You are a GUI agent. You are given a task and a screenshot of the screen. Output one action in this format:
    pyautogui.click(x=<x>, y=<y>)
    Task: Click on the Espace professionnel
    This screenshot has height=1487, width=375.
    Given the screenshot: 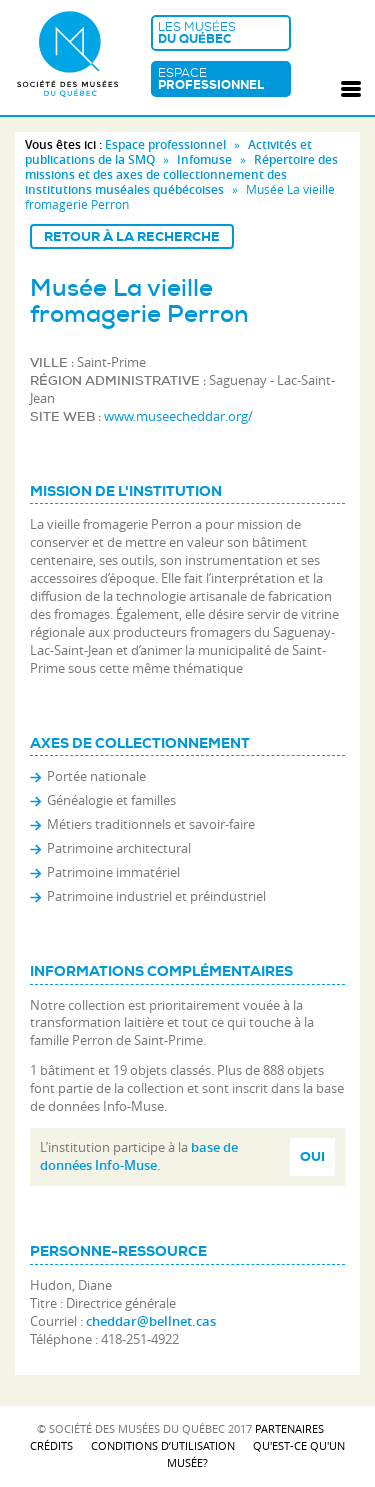 What is the action you would take?
    pyautogui.click(x=165, y=144)
    